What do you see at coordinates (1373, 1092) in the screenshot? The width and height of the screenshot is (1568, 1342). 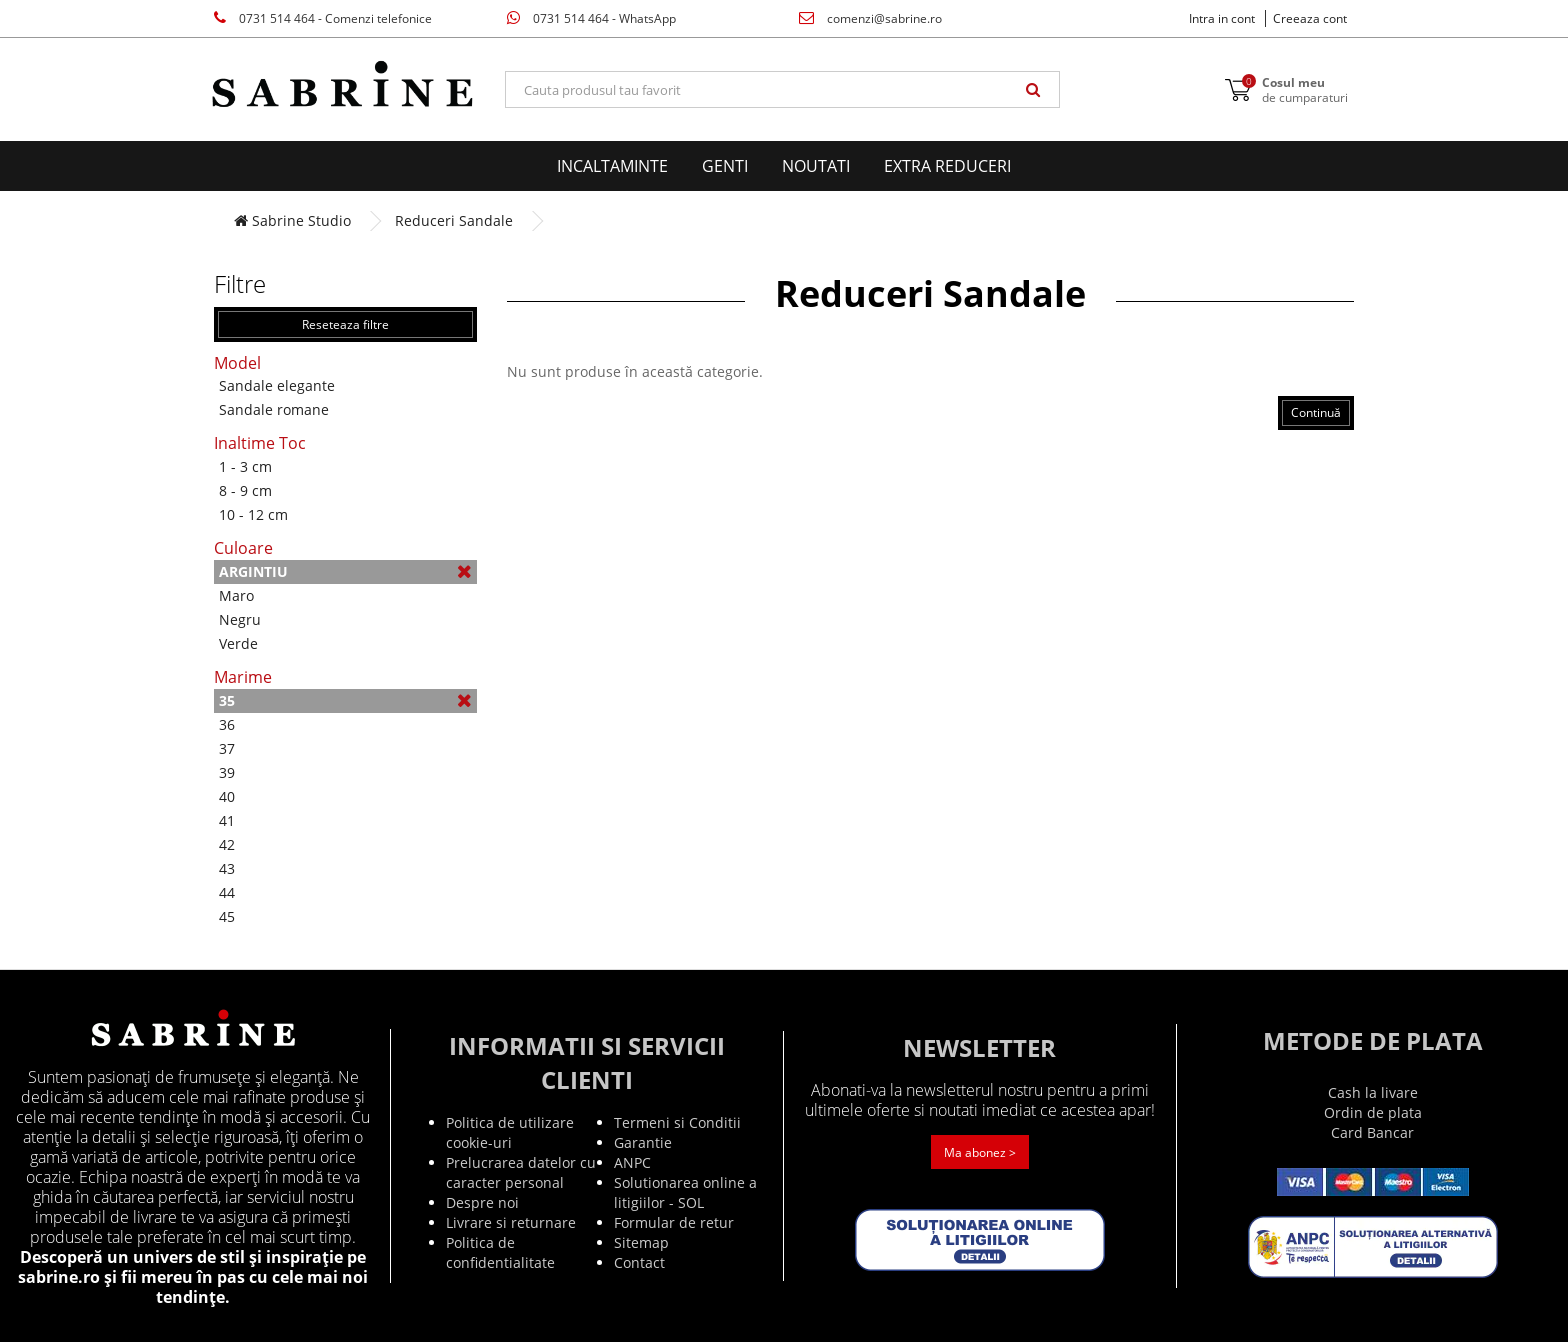 I see `Cash la livare` at bounding box center [1373, 1092].